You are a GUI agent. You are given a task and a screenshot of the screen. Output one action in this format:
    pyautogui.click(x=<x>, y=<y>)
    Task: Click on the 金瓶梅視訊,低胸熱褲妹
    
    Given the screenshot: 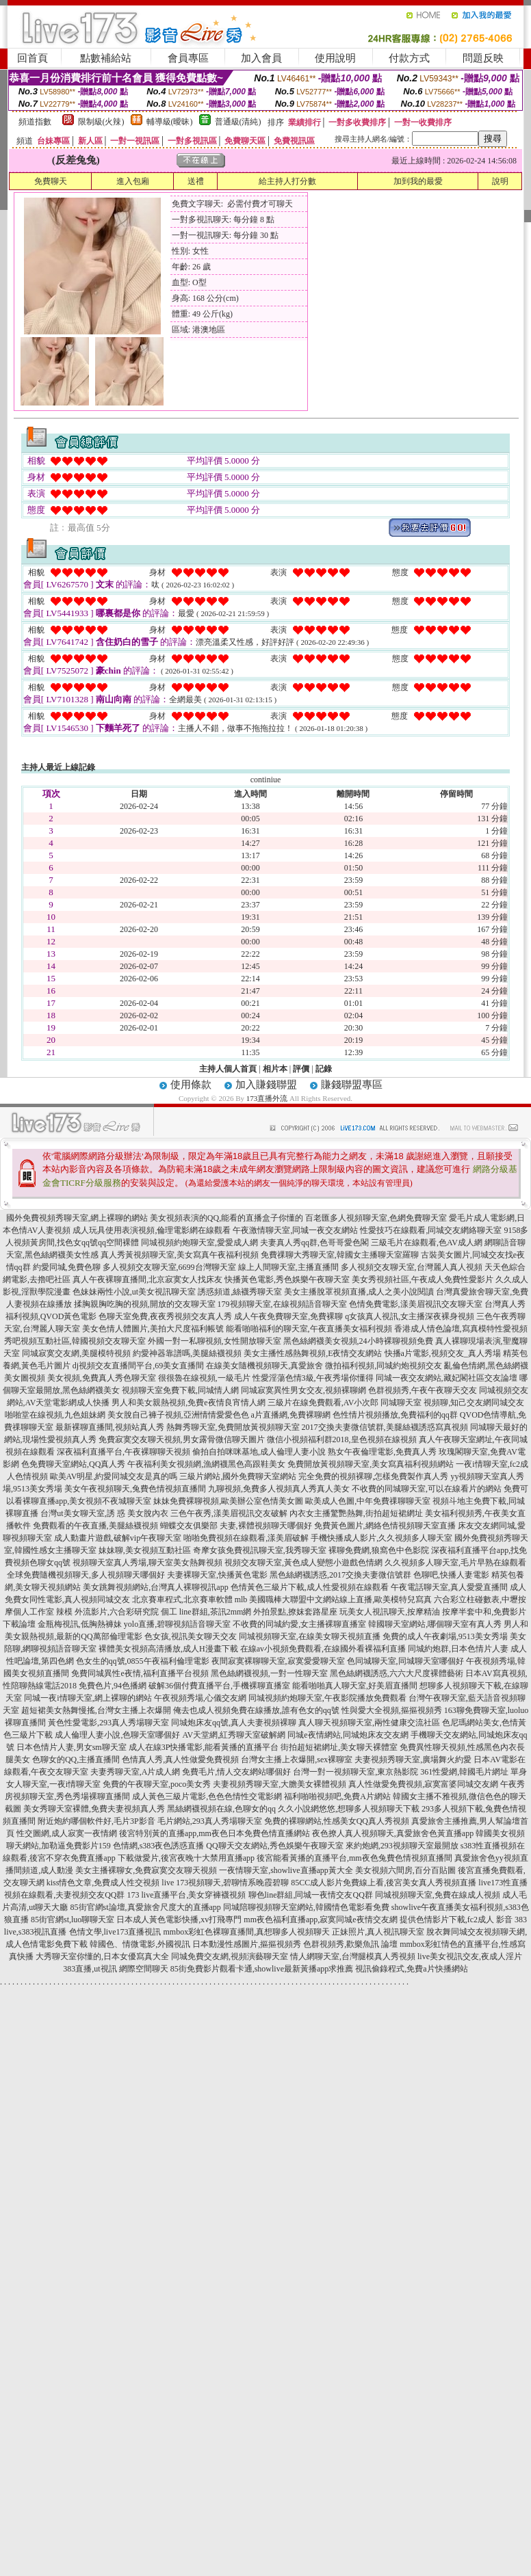 What is the action you would take?
    pyautogui.click(x=80, y=1624)
    